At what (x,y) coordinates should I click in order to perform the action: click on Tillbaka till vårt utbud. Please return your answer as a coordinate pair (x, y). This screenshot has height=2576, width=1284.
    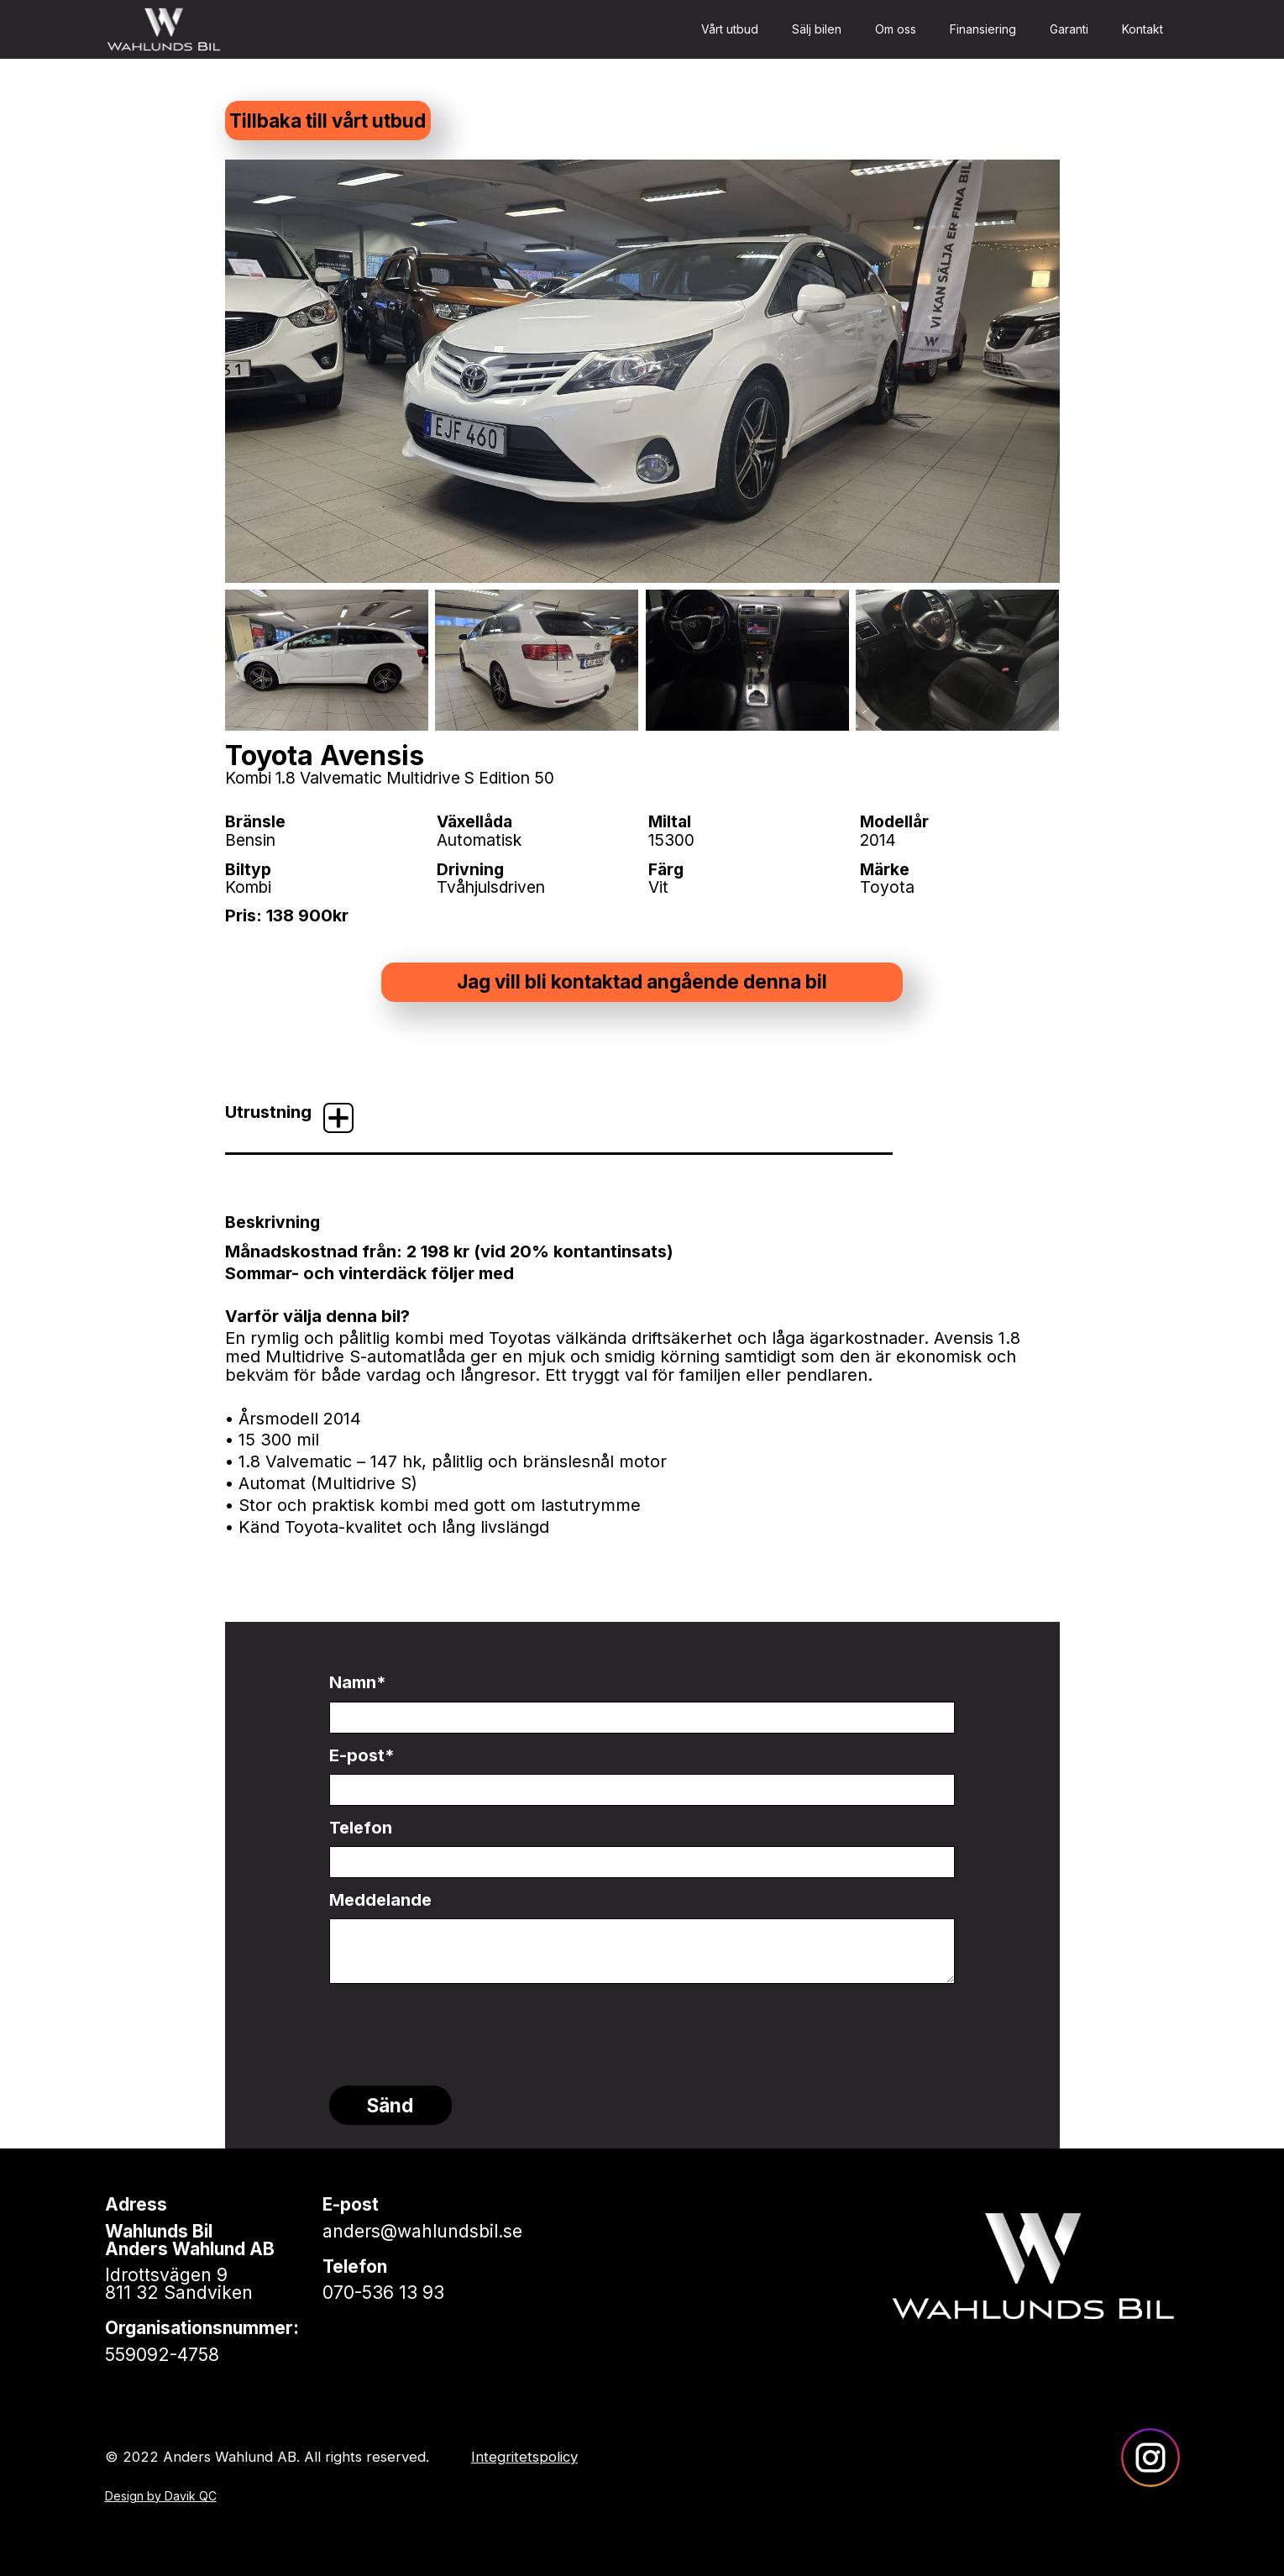
    Looking at the image, I should click on (327, 120).